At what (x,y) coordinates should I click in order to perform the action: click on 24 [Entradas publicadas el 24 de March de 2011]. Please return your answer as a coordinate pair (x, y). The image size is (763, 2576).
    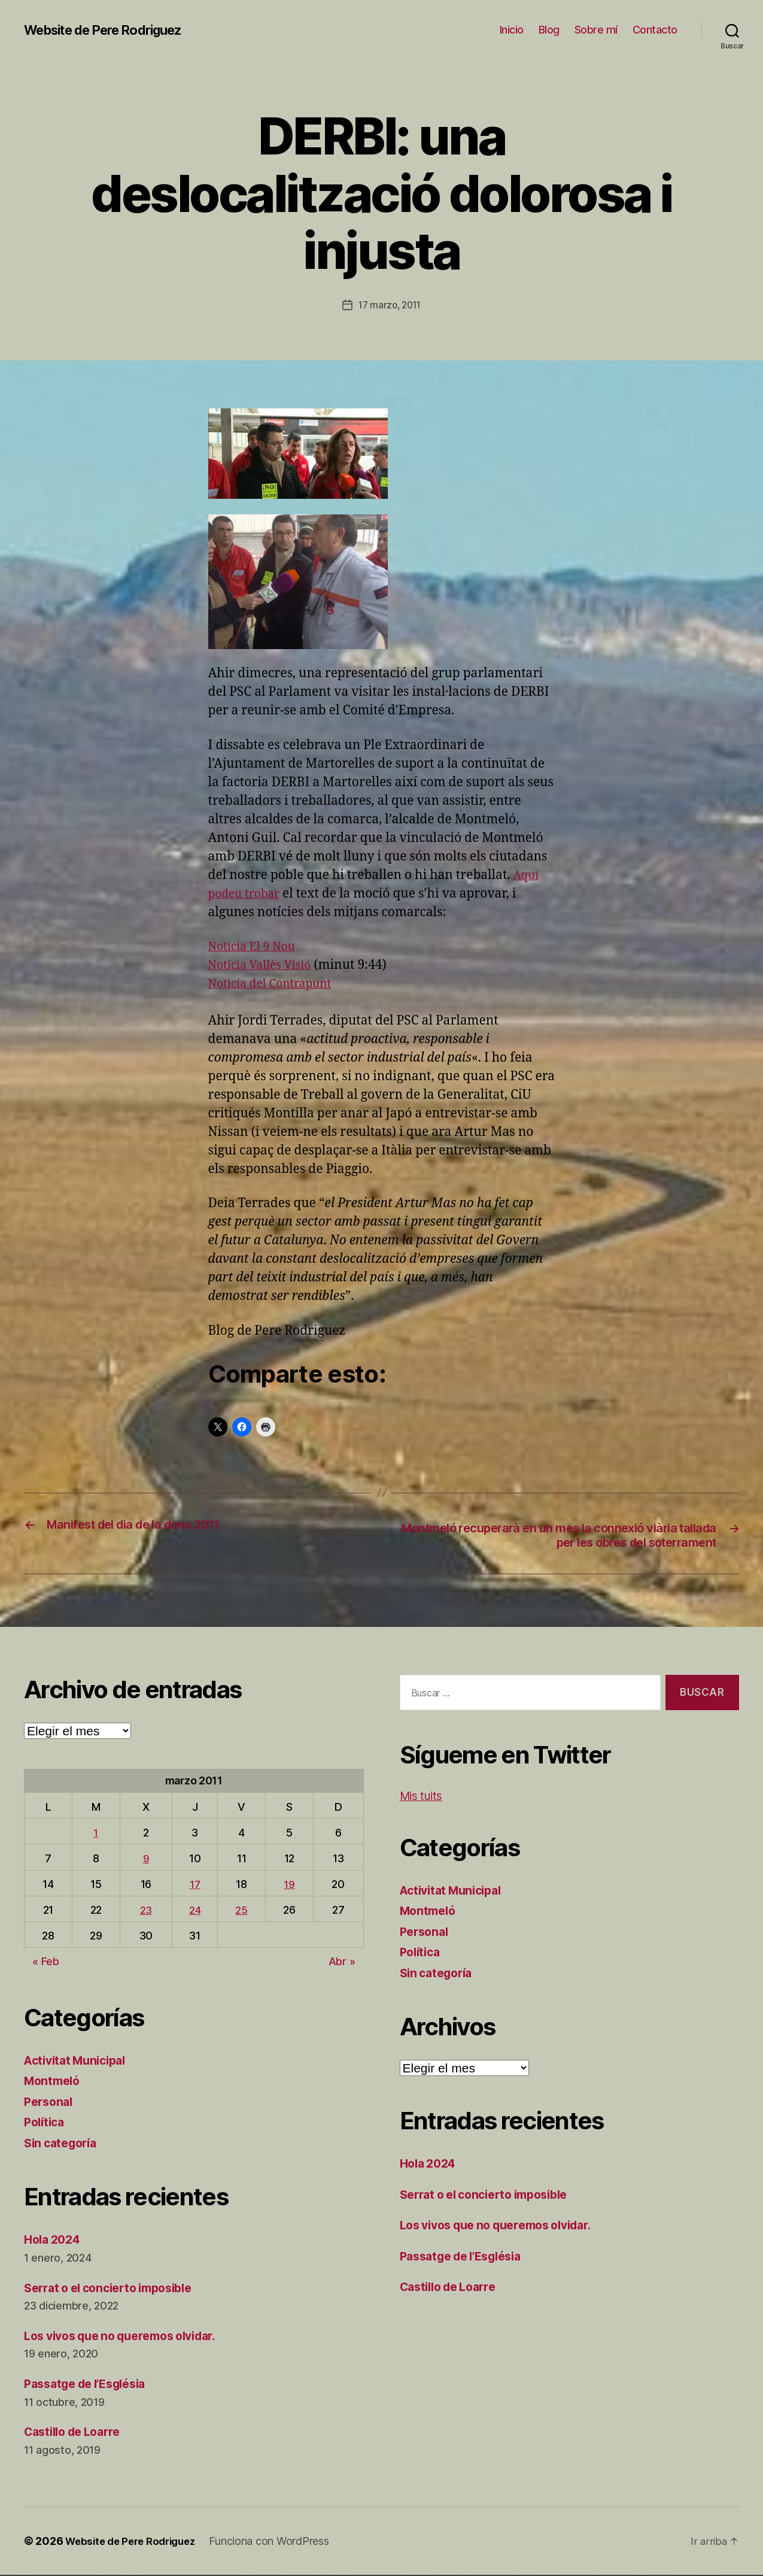
    Looking at the image, I should click on (194, 1911).